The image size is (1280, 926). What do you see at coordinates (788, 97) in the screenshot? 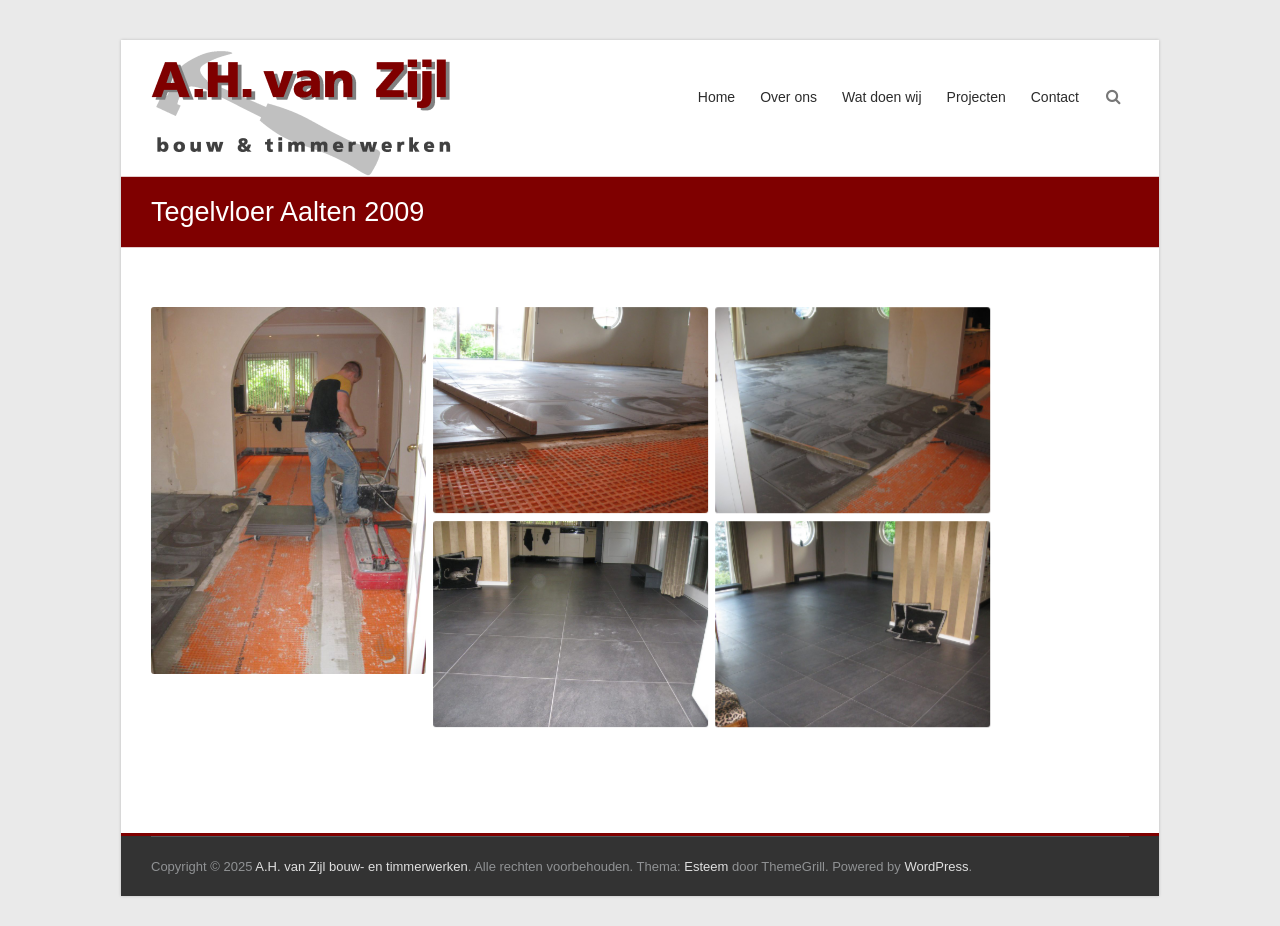
I see `Over ons` at bounding box center [788, 97].